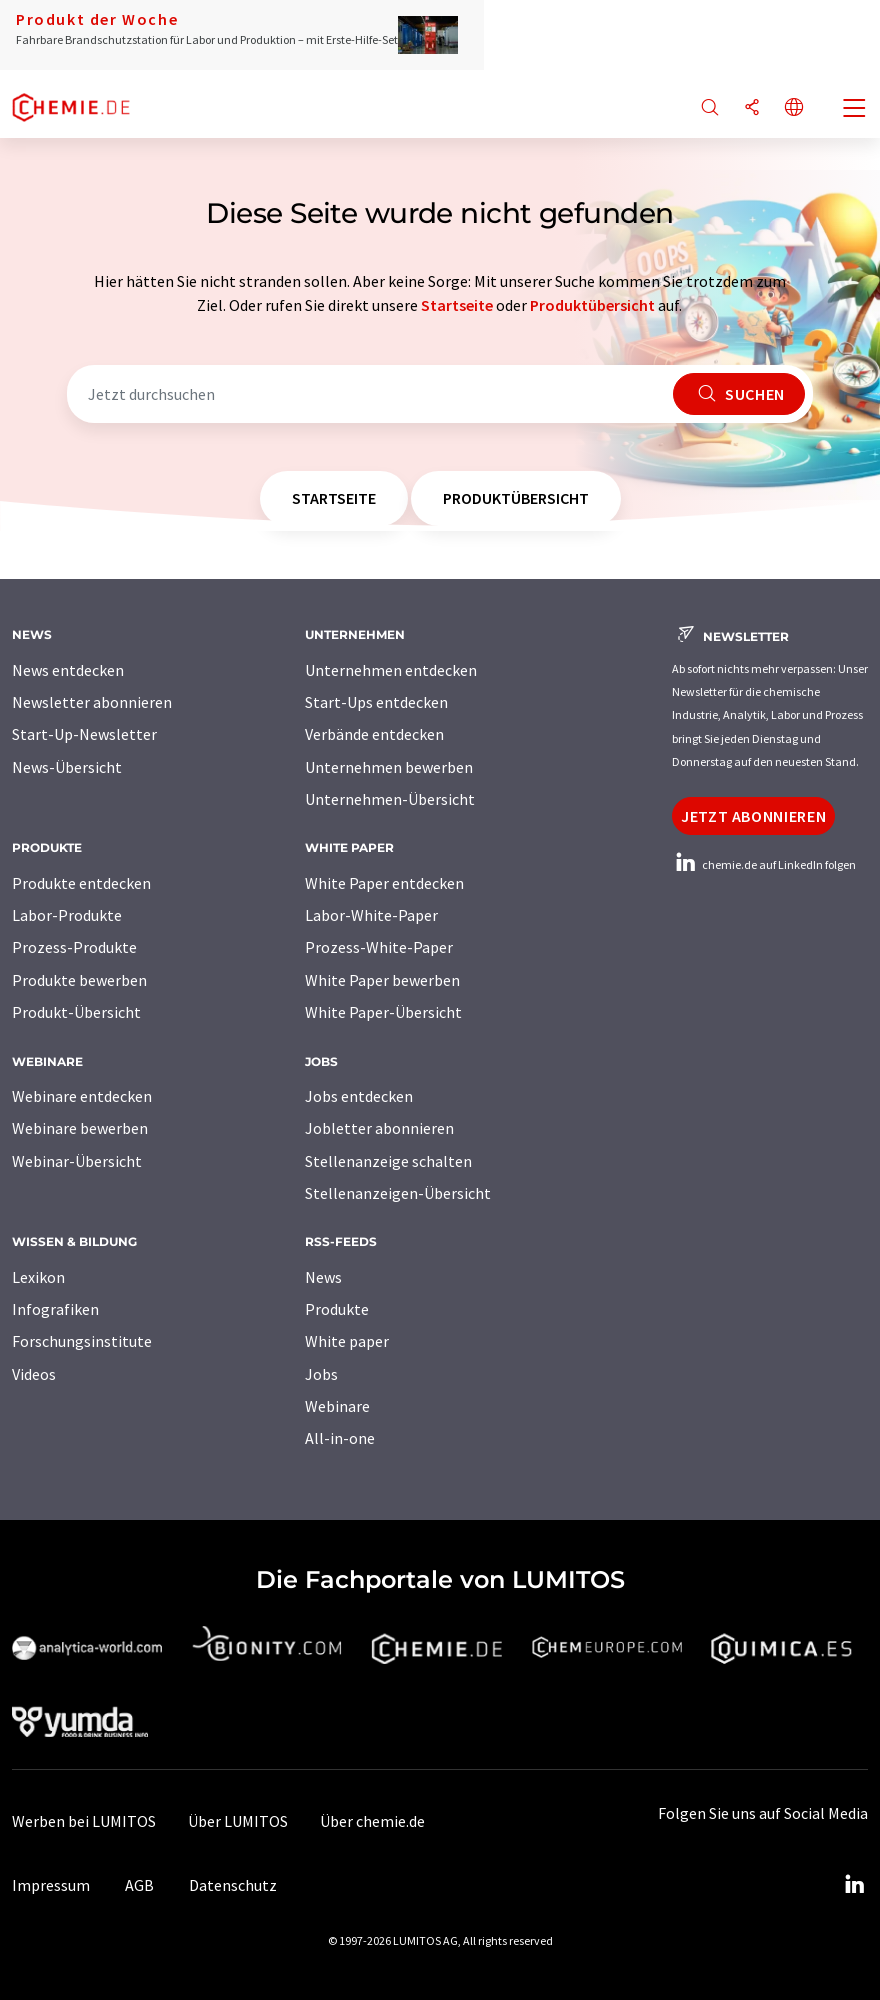  What do you see at coordinates (753, 816) in the screenshot?
I see `Jetzt abonnieren` at bounding box center [753, 816].